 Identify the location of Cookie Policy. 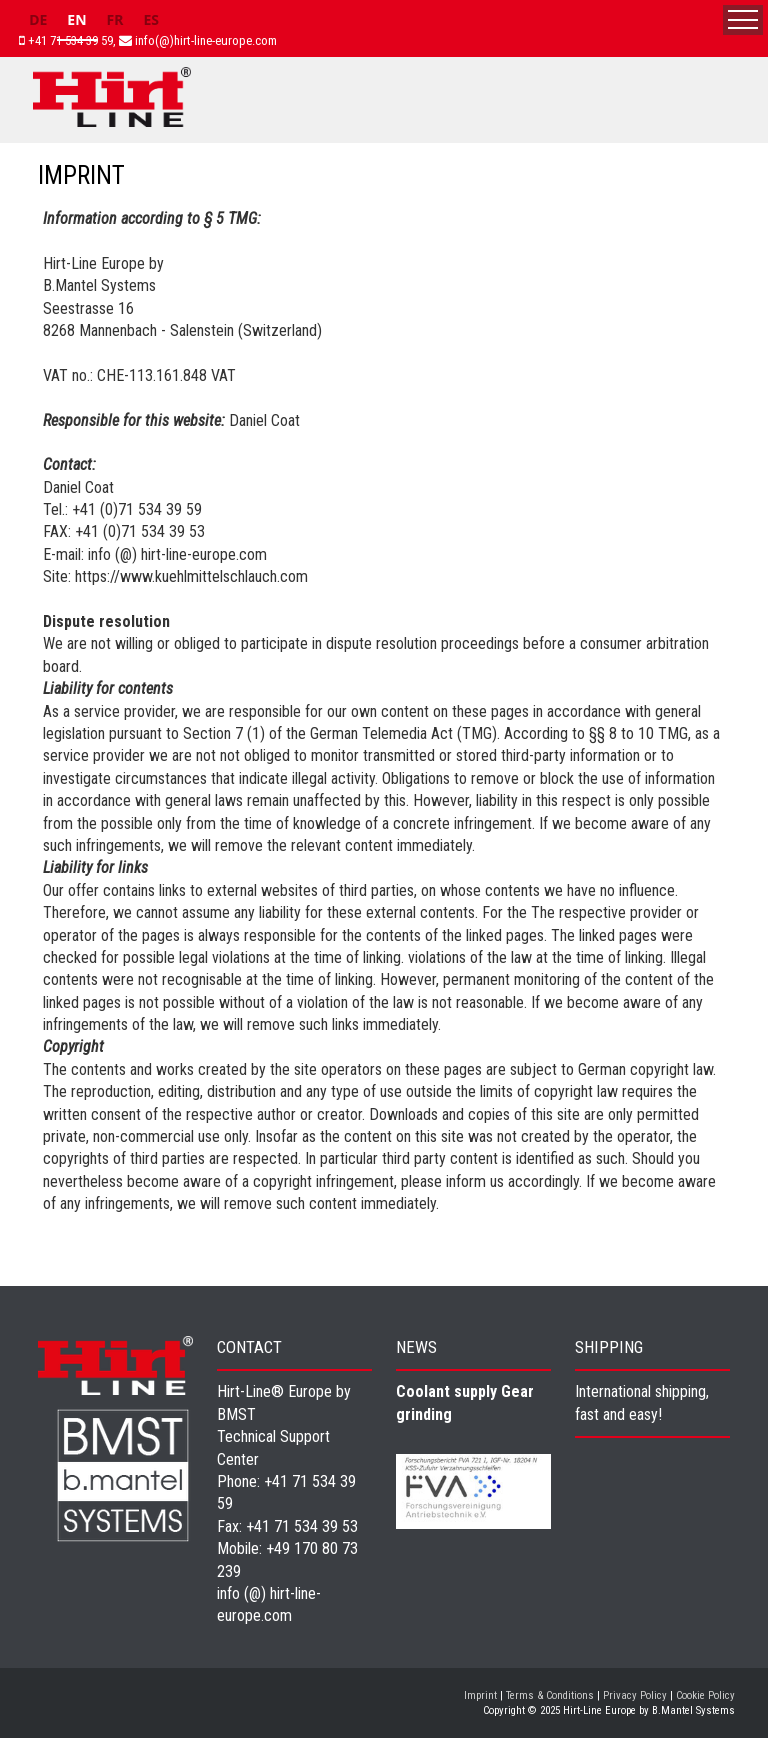
(705, 1695).